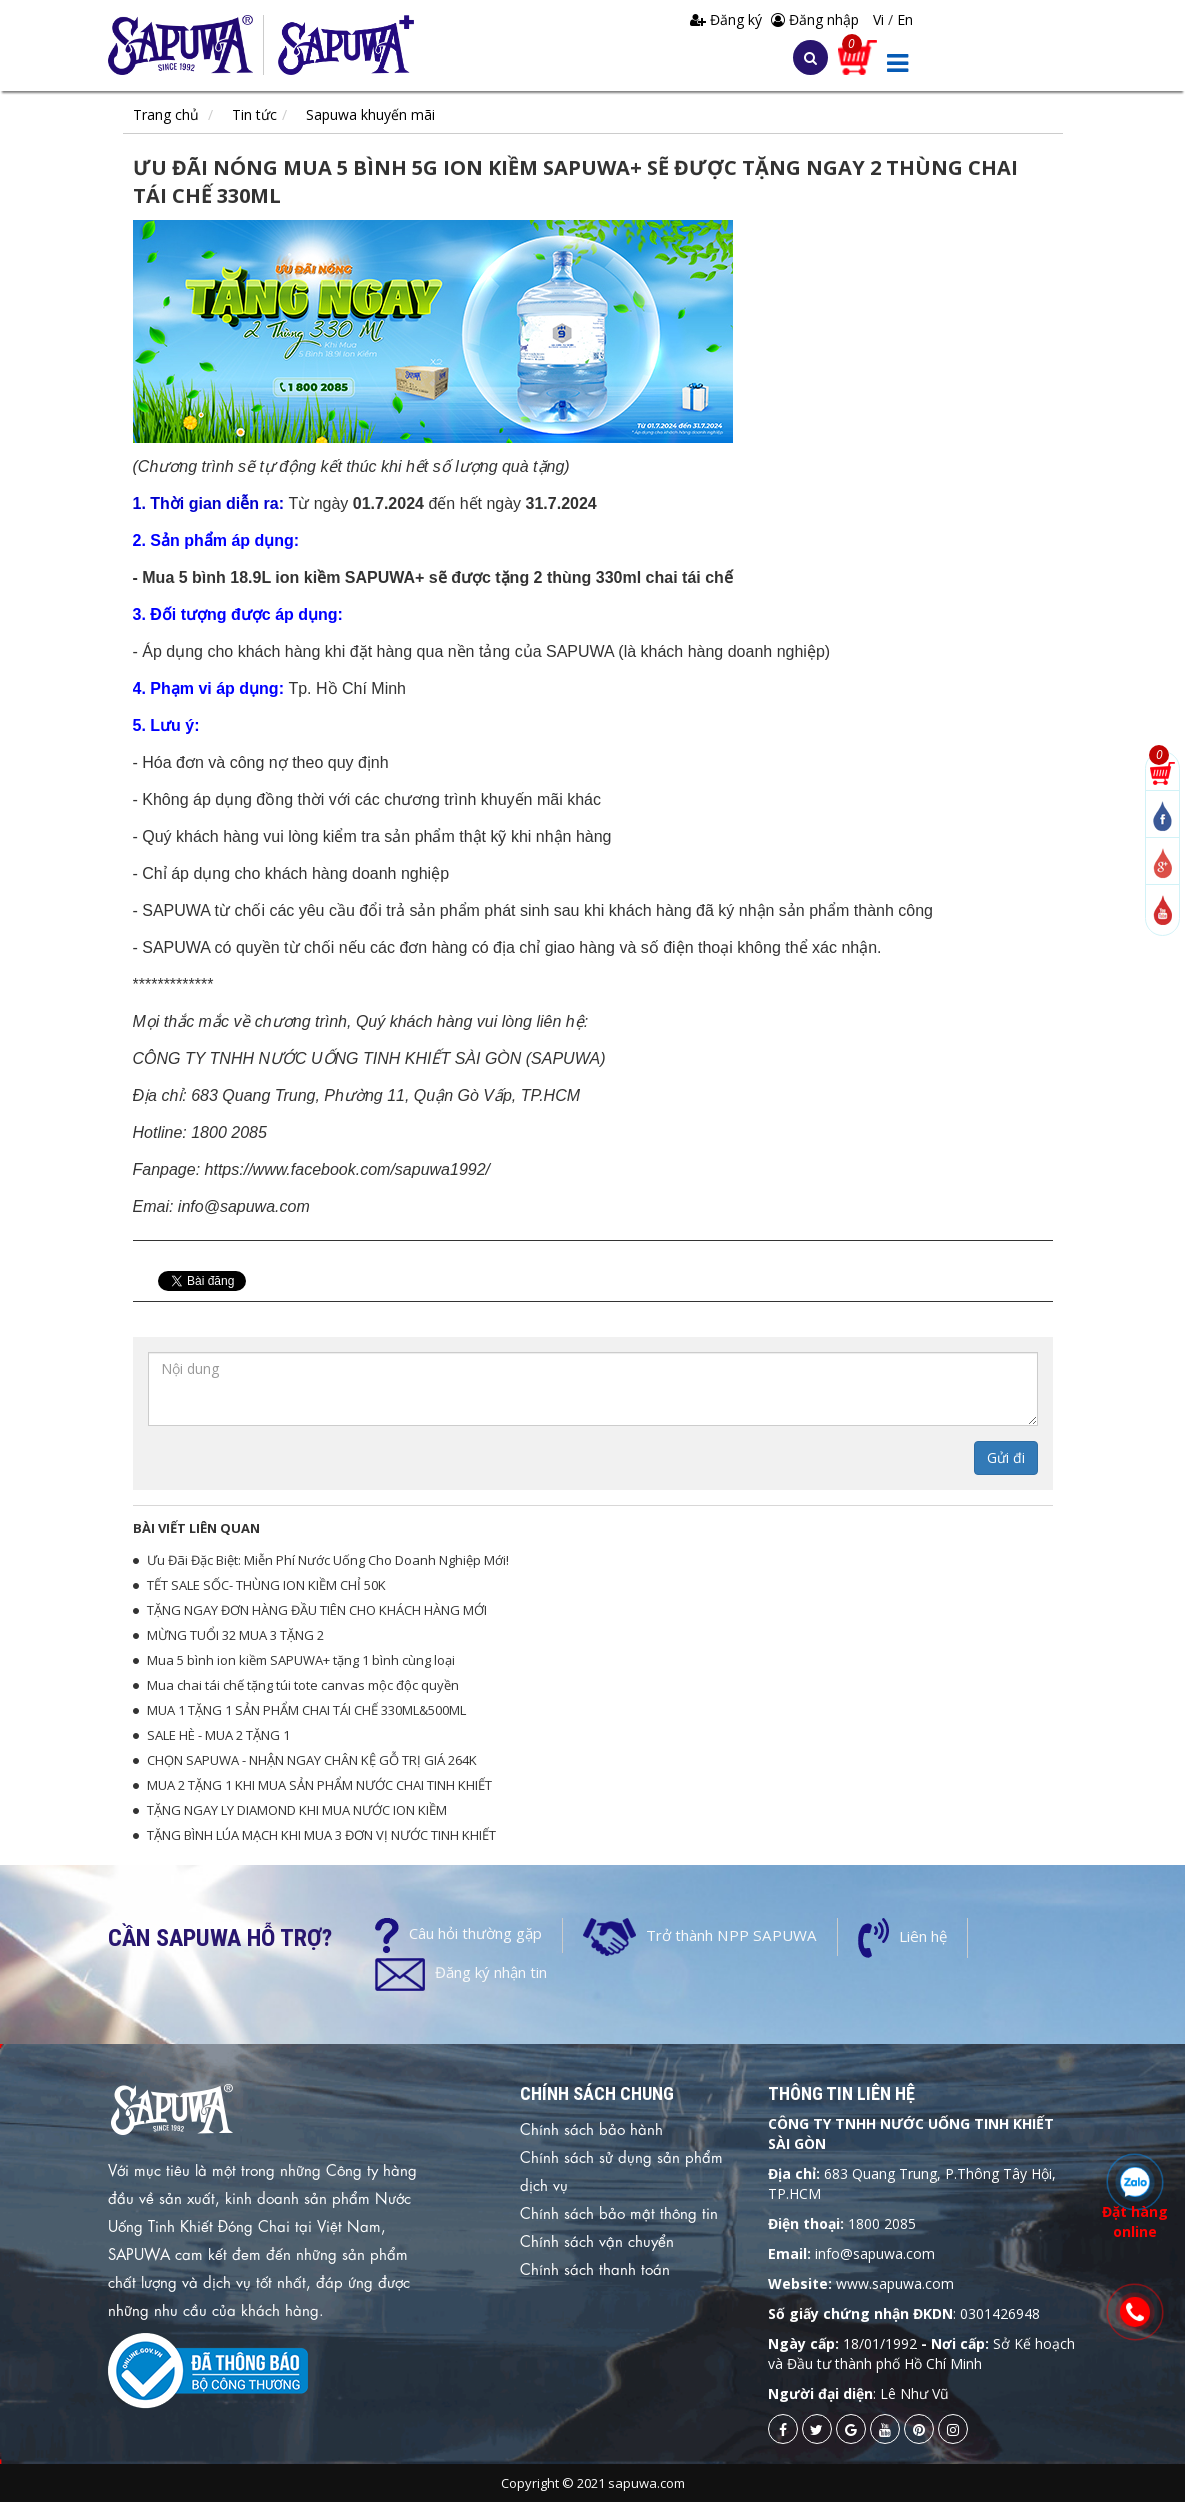 This screenshot has height=2502, width=1185. Describe the element at coordinates (297, 1810) in the screenshot. I see `TẶNG NGAY LY DIAMOND KHI MUA NƯỚC ION KIỀM` at that location.